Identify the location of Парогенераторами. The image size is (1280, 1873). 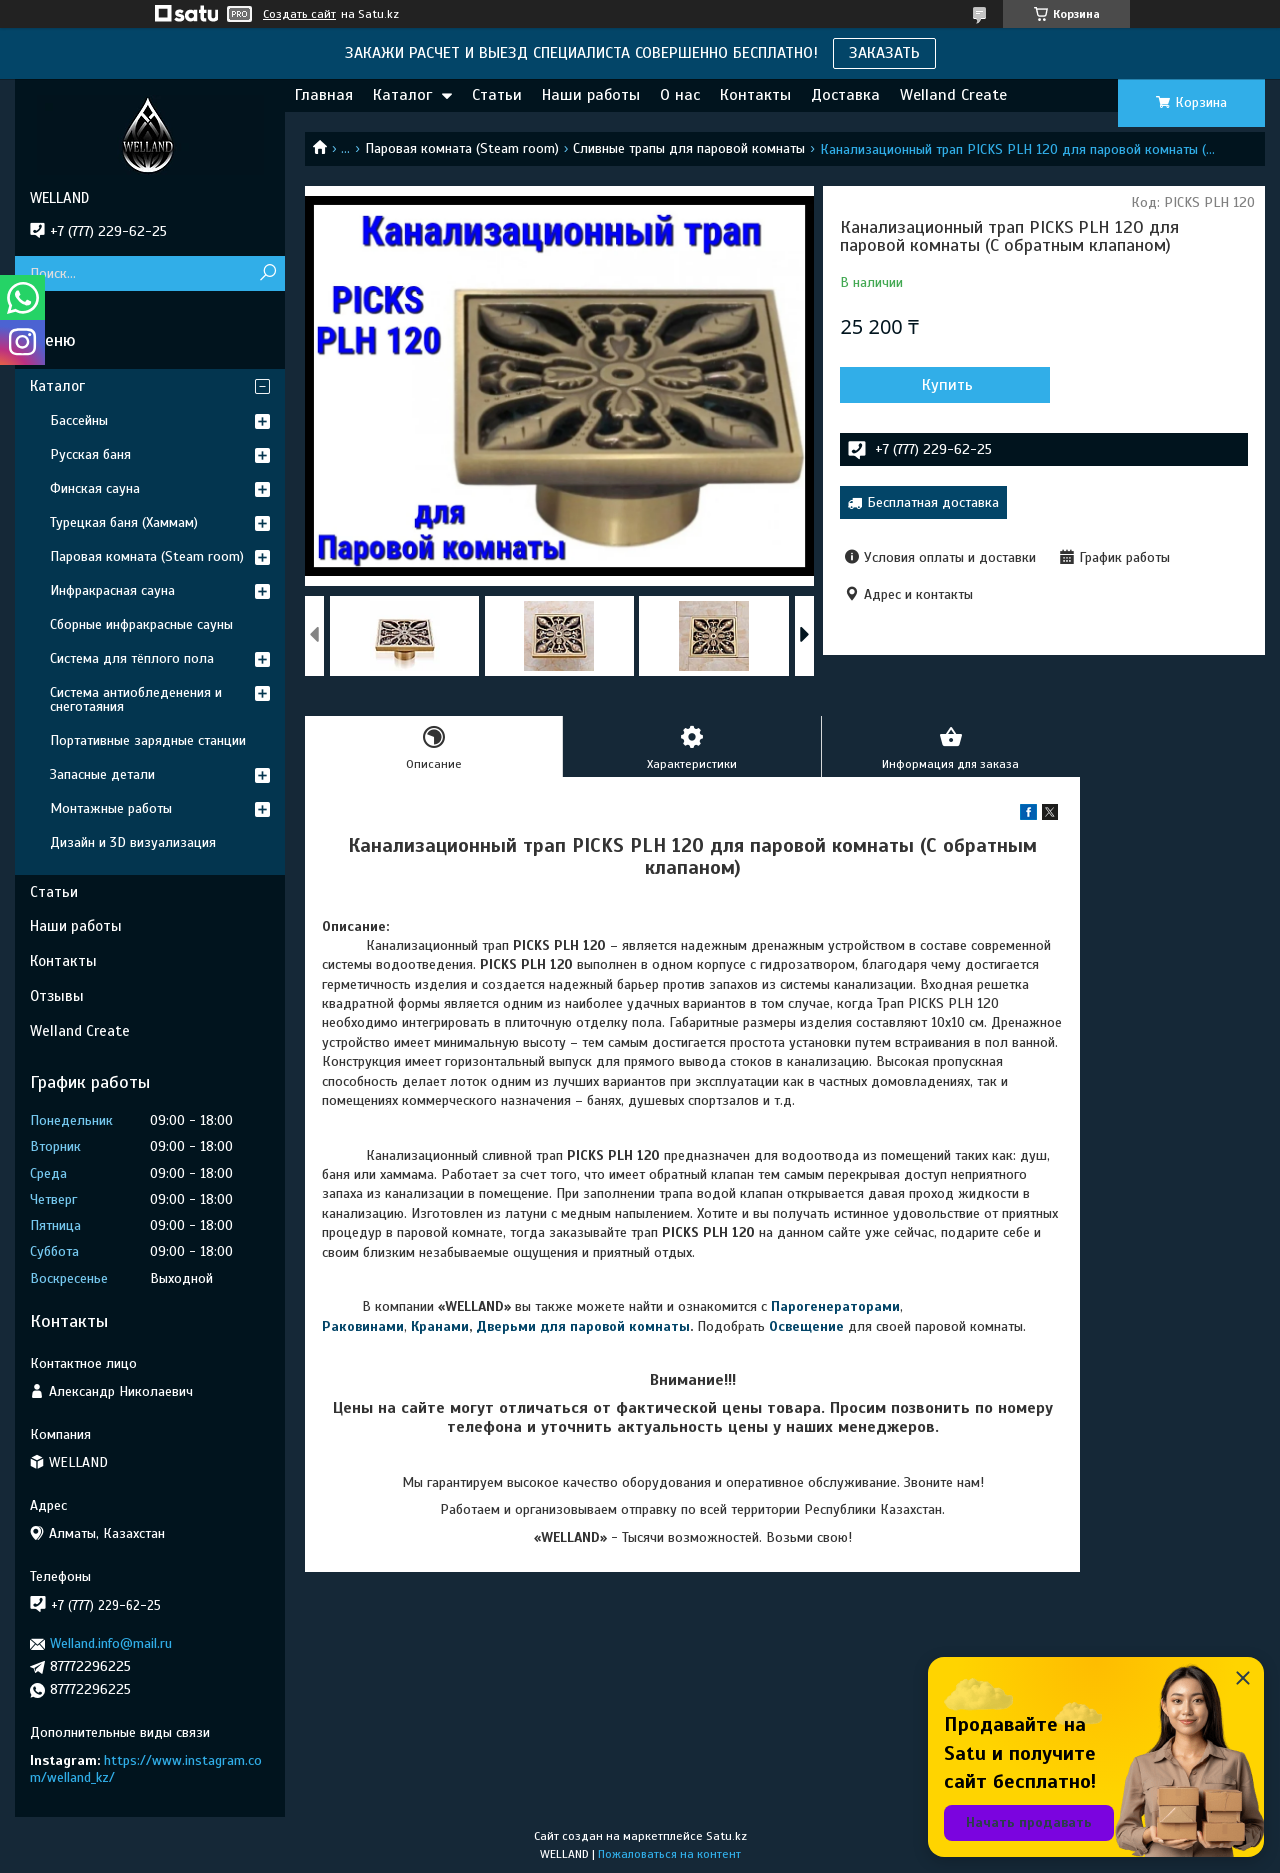
(835, 1306).